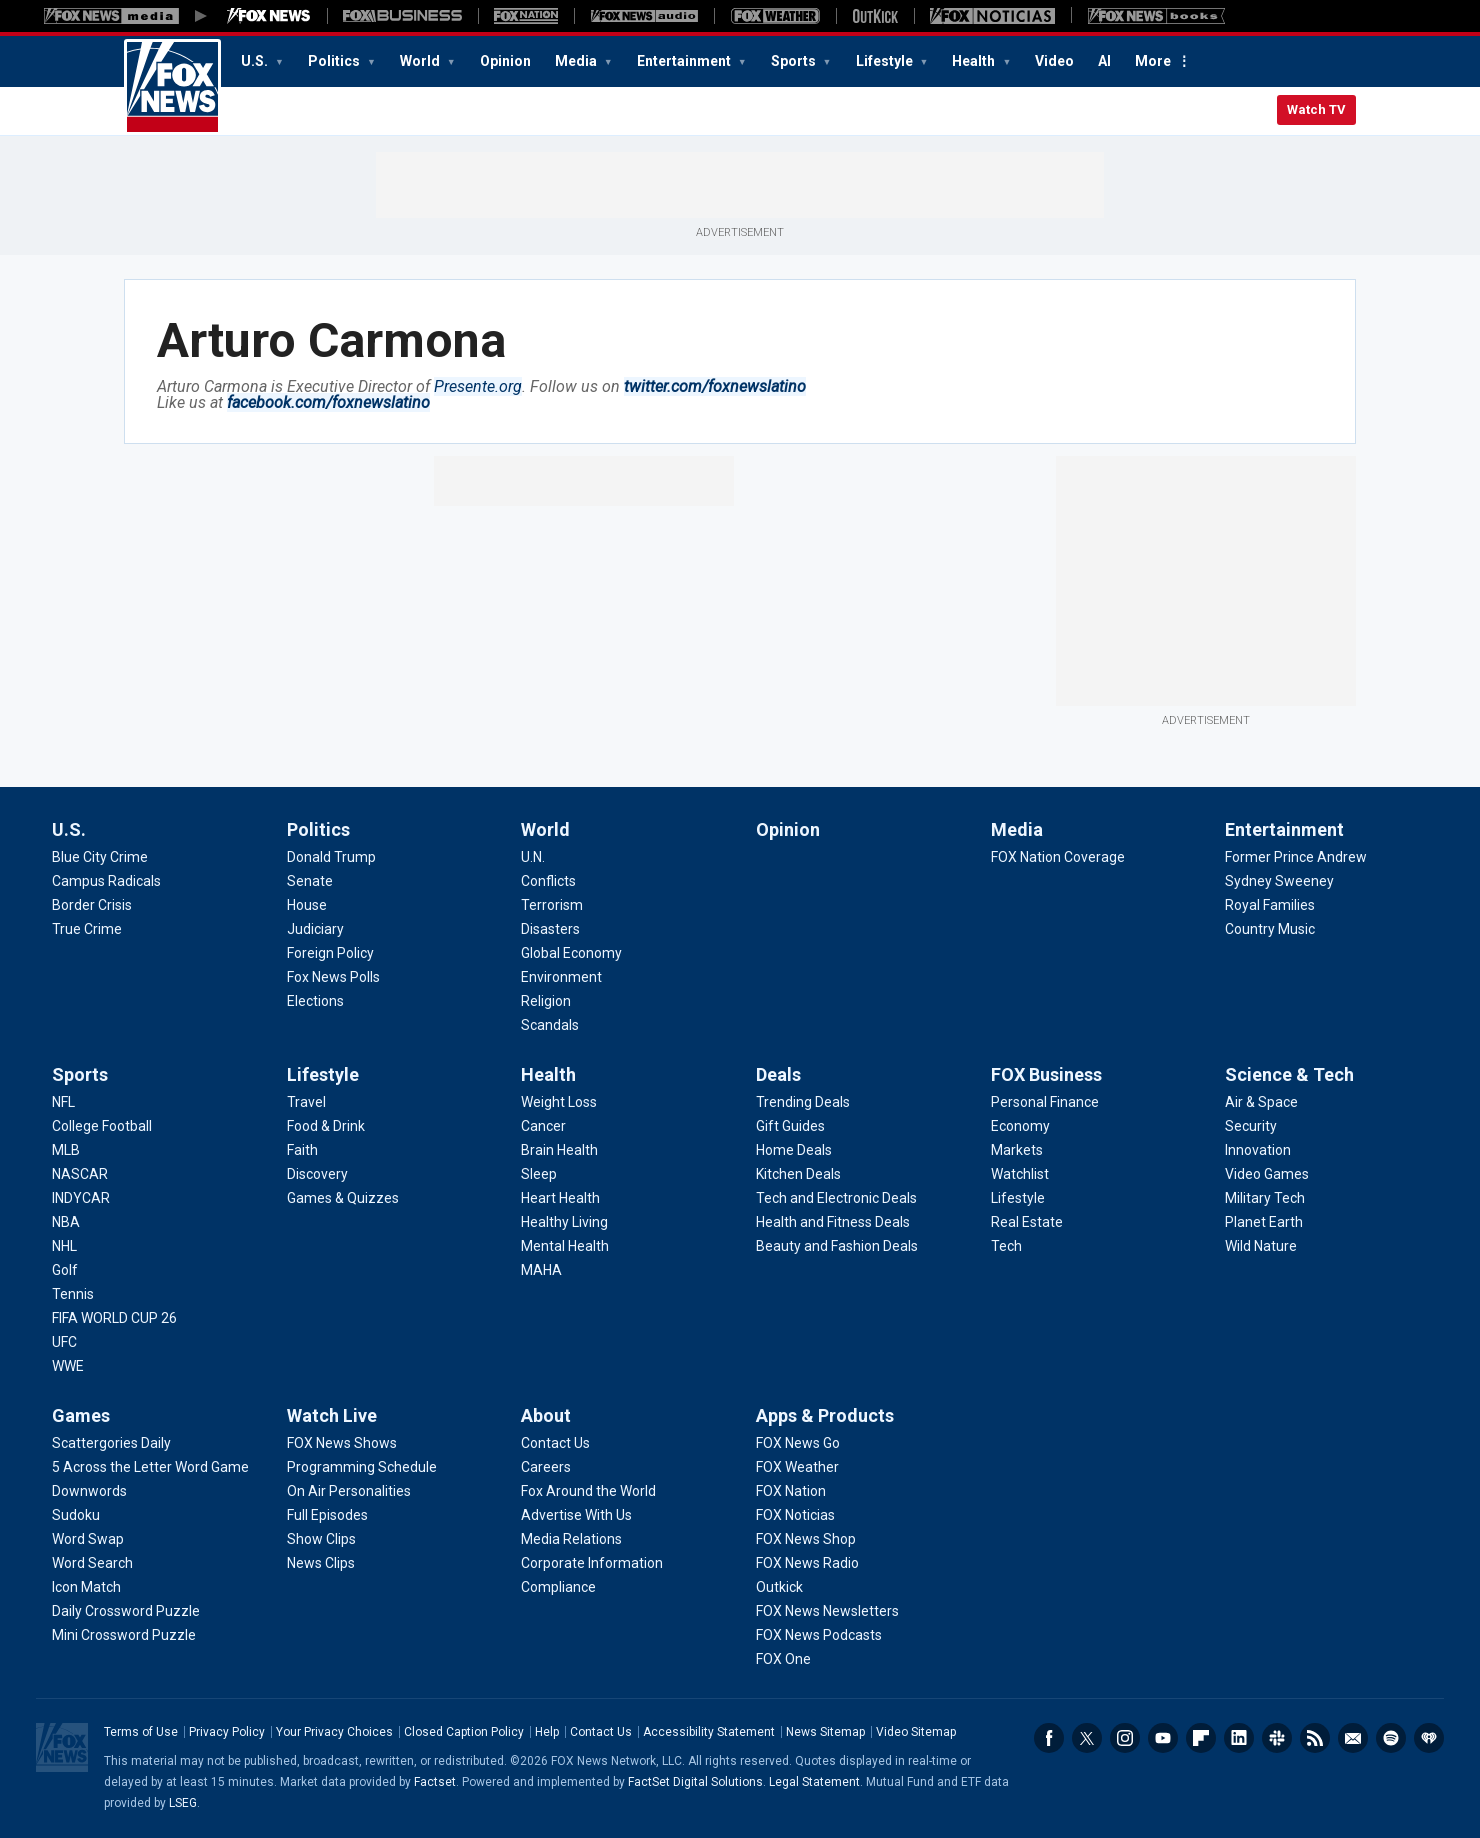 The height and width of the screenshot is (1838, 1480). What do you see at coordinates (1045, 1102) in the screenshot?
I see `[FOX Business - Personal Finance]` at bounding box center [1045, 1102].